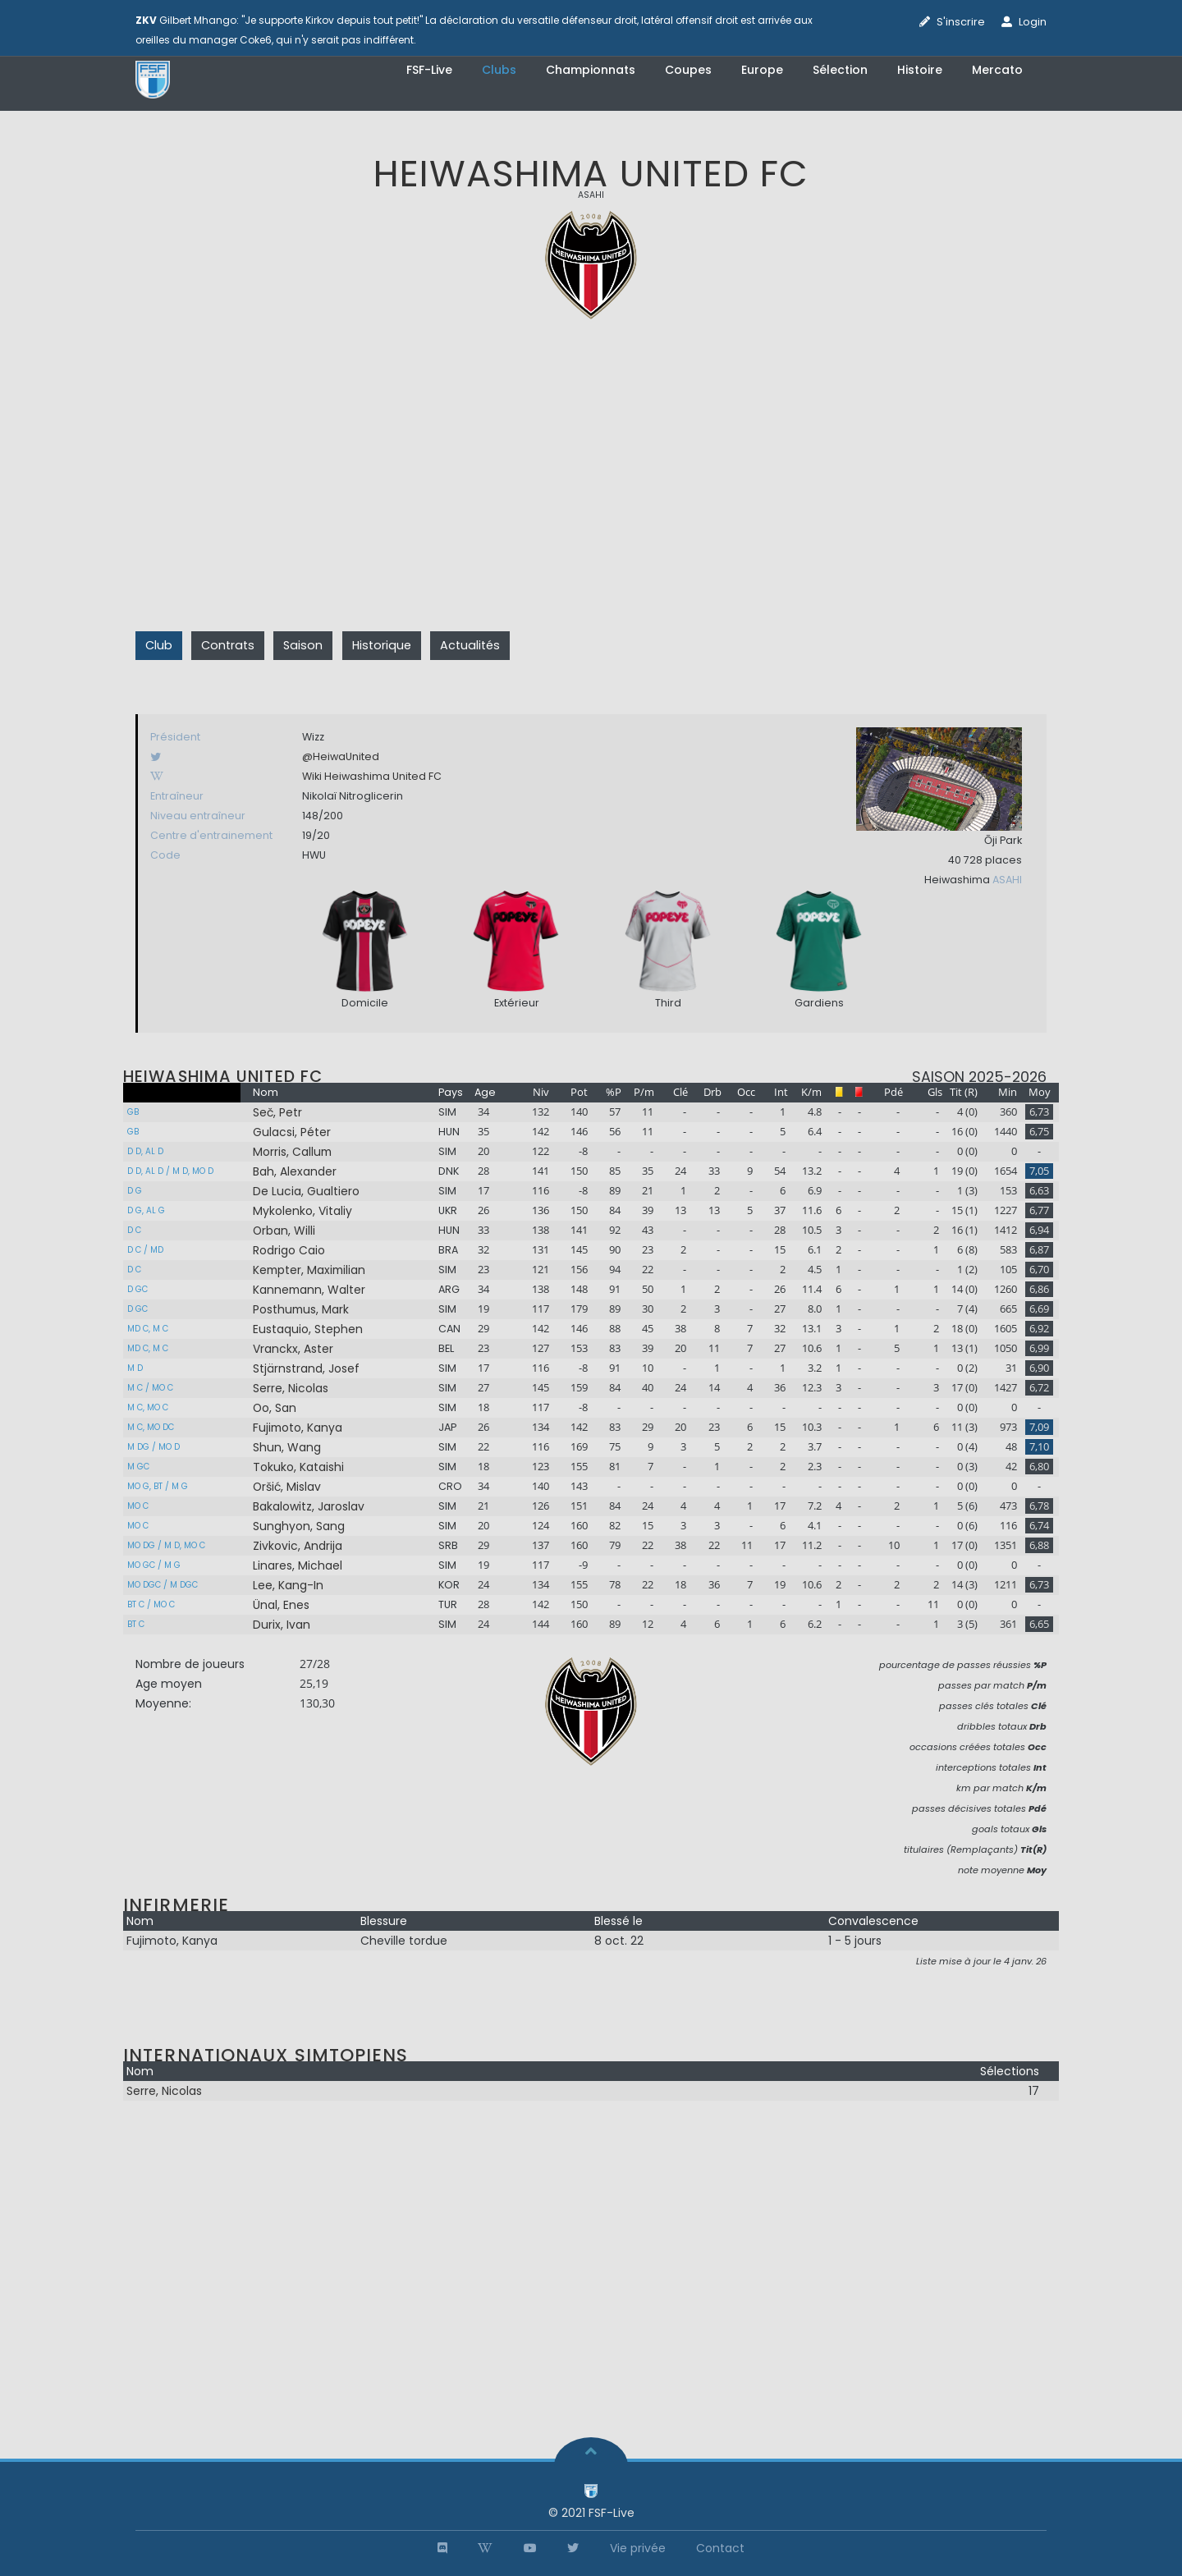 The image size is (1182, 2576). What do you see at coordinates (293, 1349) in the screenshot?
I see `Vranckx, Aster` at bounding box center [293, 1349].